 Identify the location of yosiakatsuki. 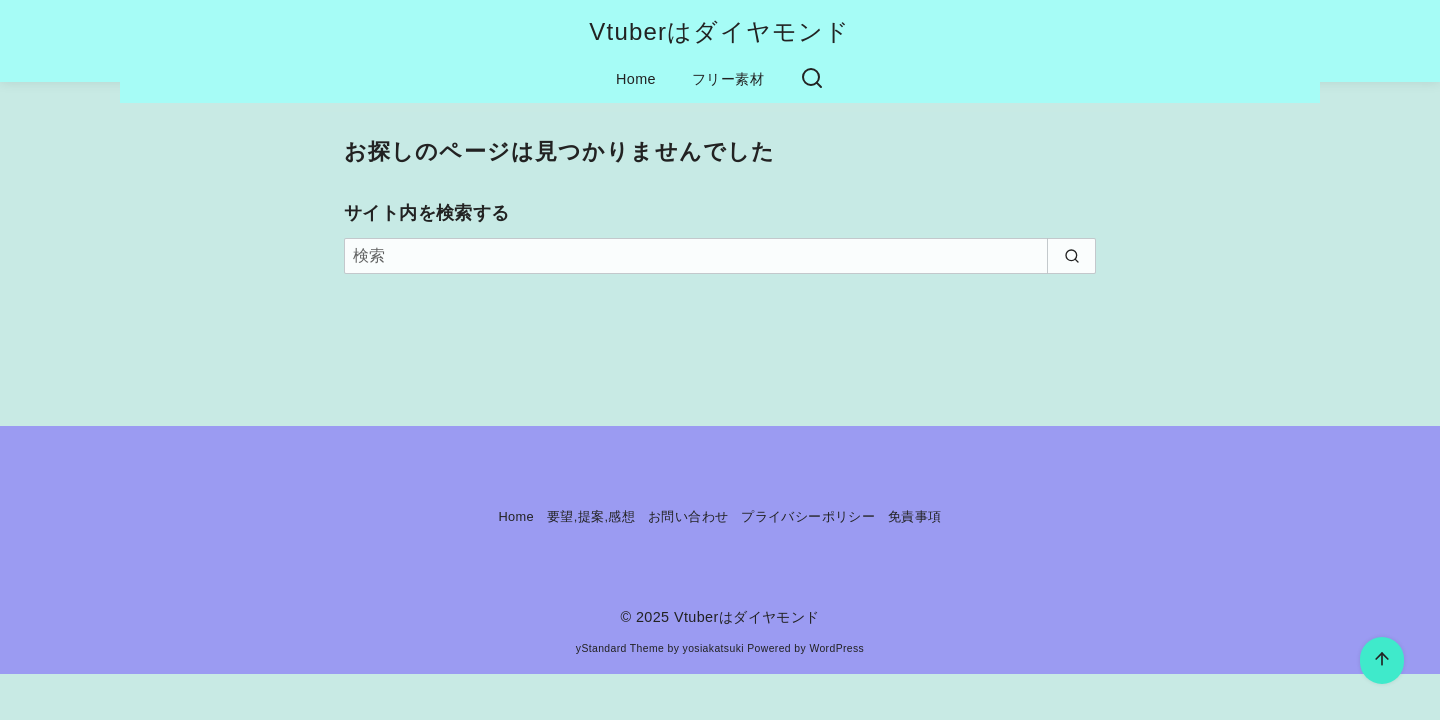
(713, 648).